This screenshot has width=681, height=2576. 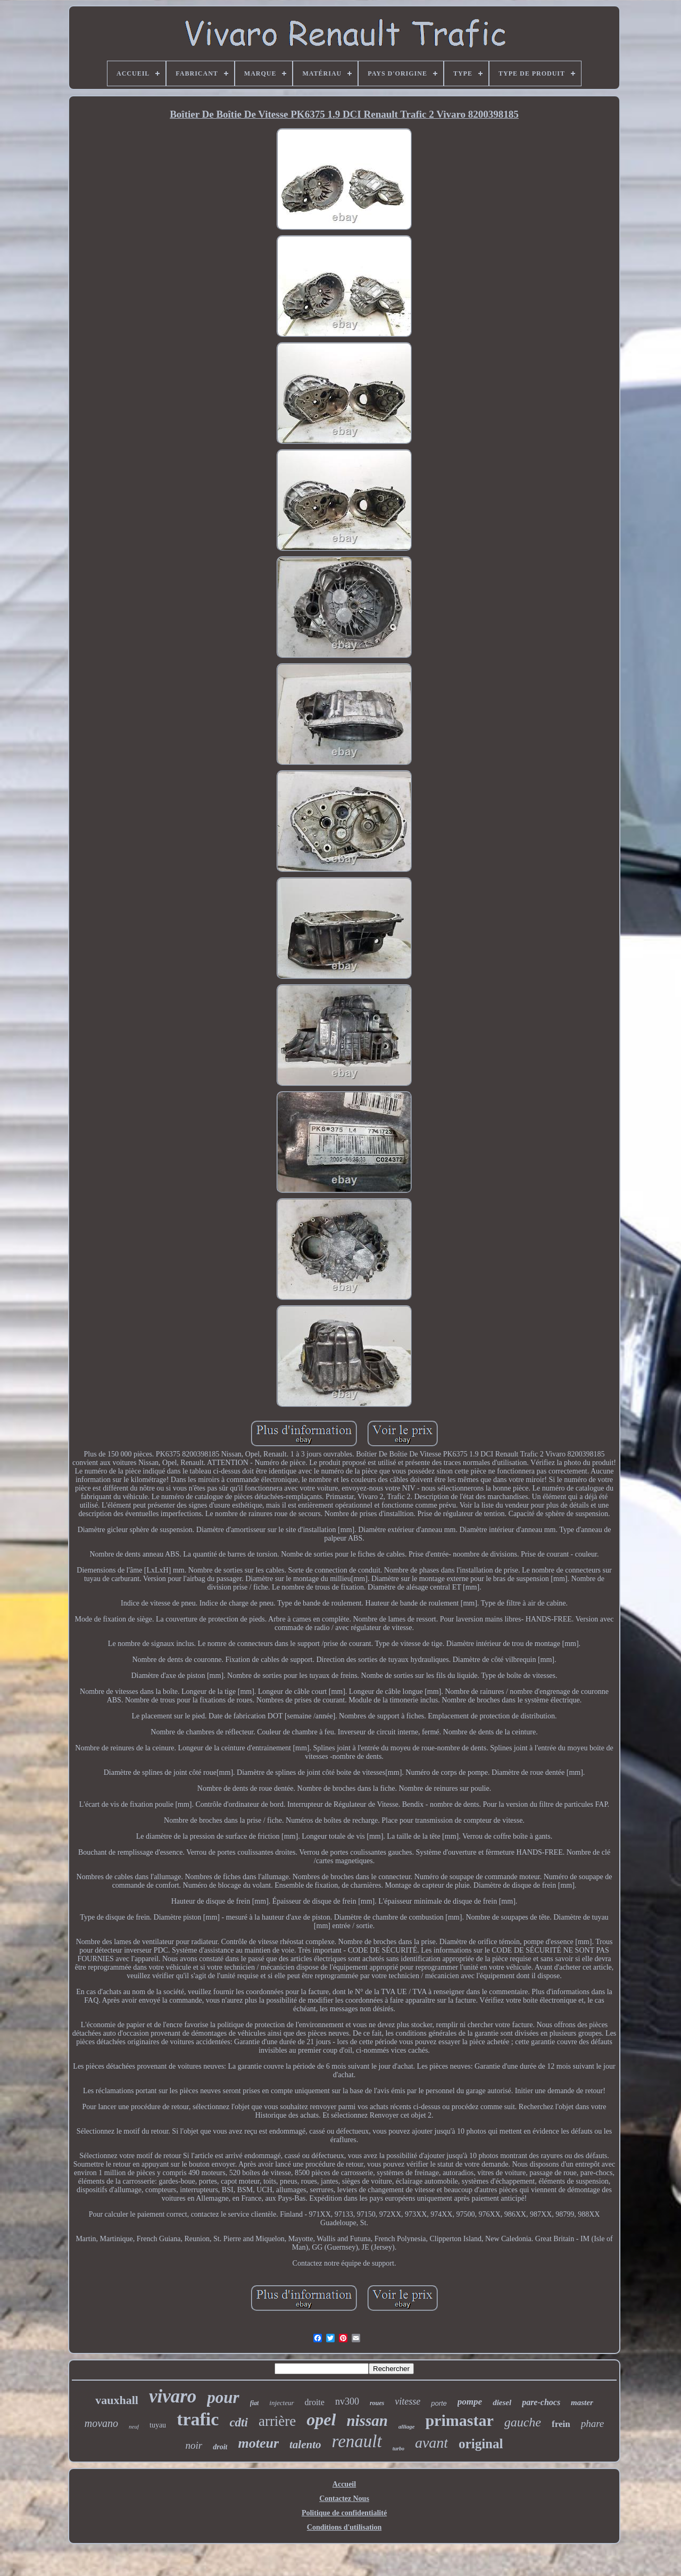 What do you see at coordinates (470, 2402) in the screenshot?
I see `pompe` at bounding box center [470, 2402].